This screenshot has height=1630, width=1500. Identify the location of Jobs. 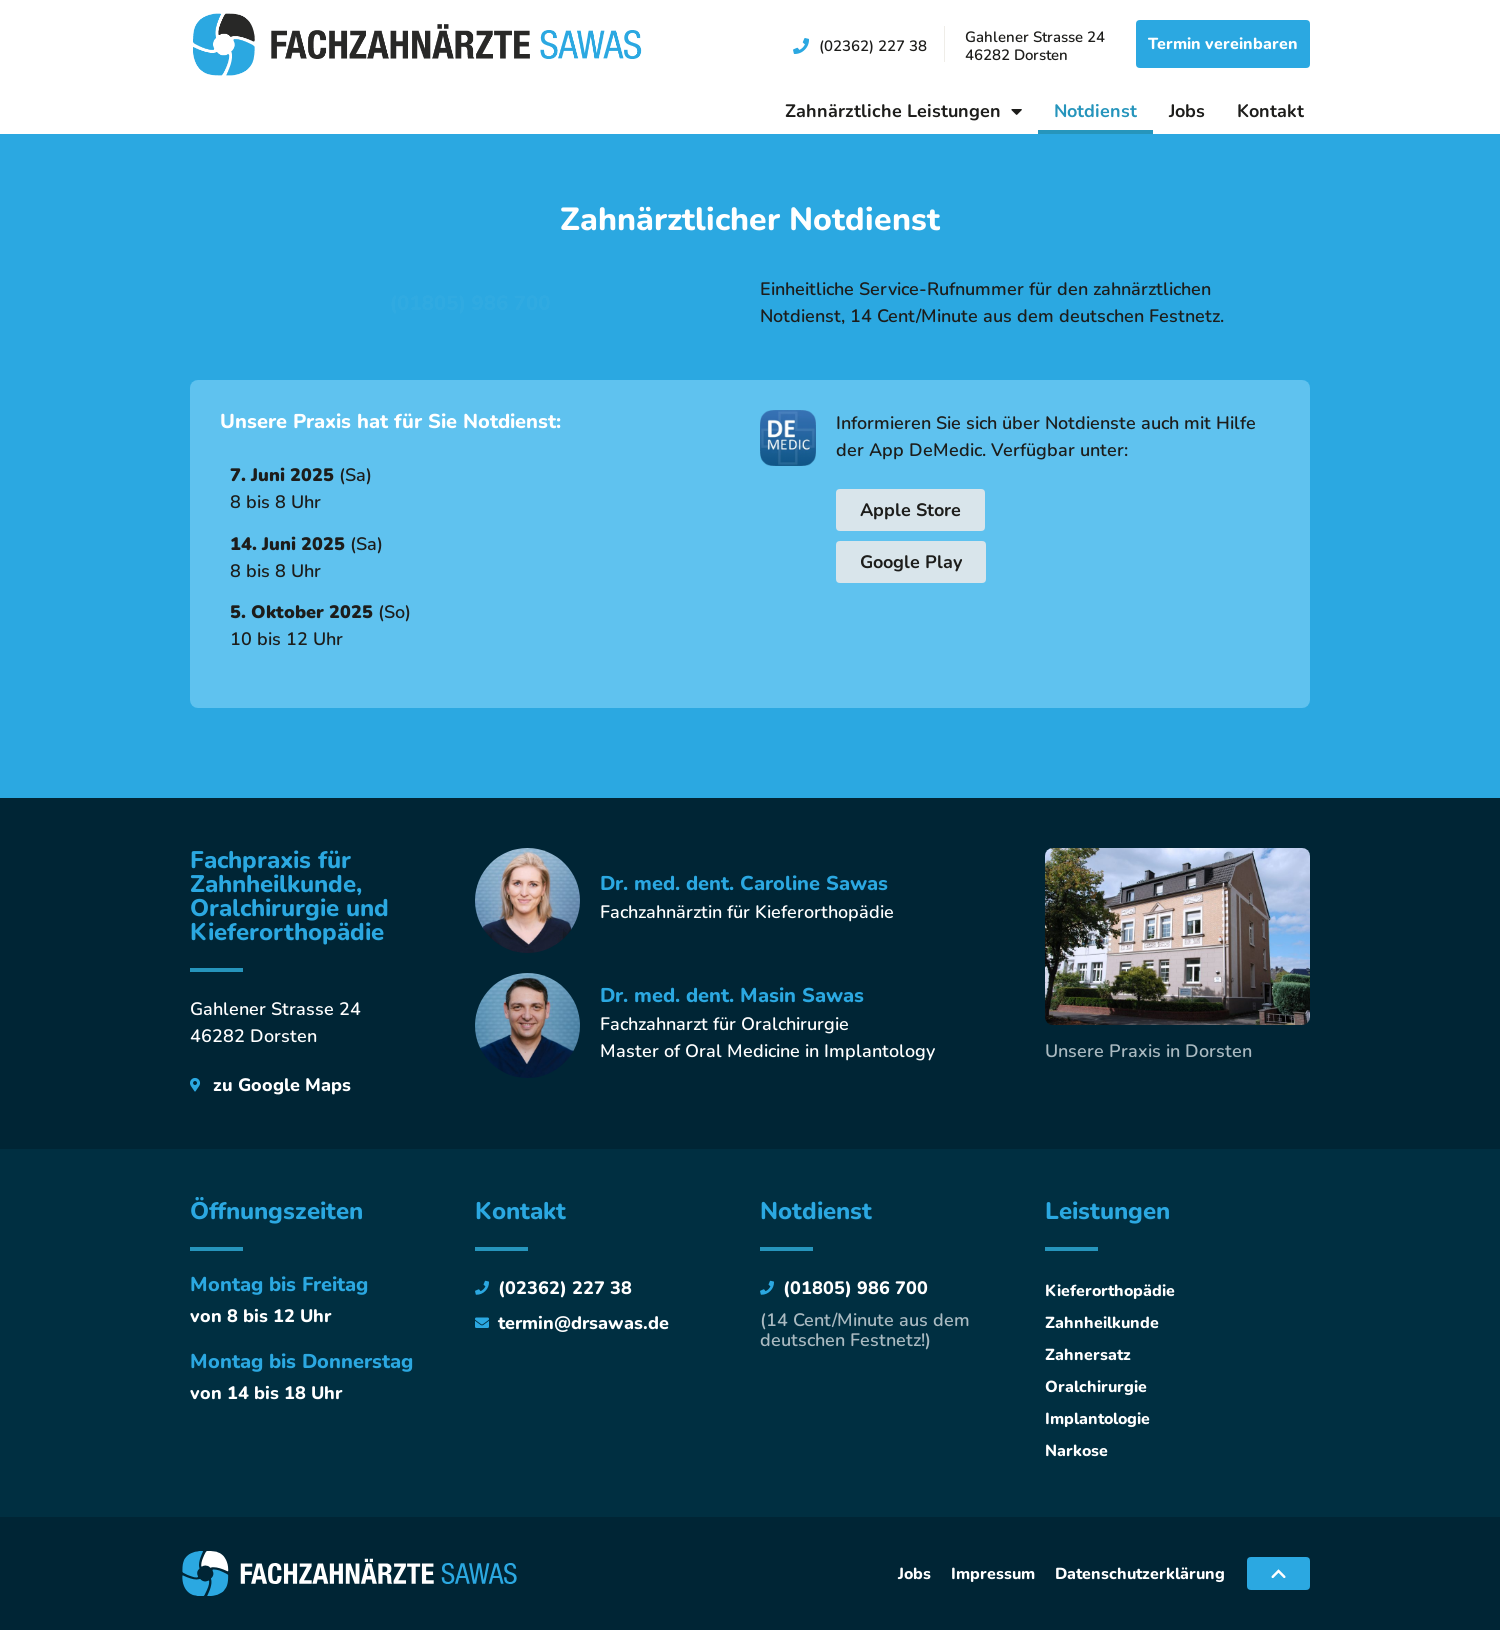
(1187, 111).